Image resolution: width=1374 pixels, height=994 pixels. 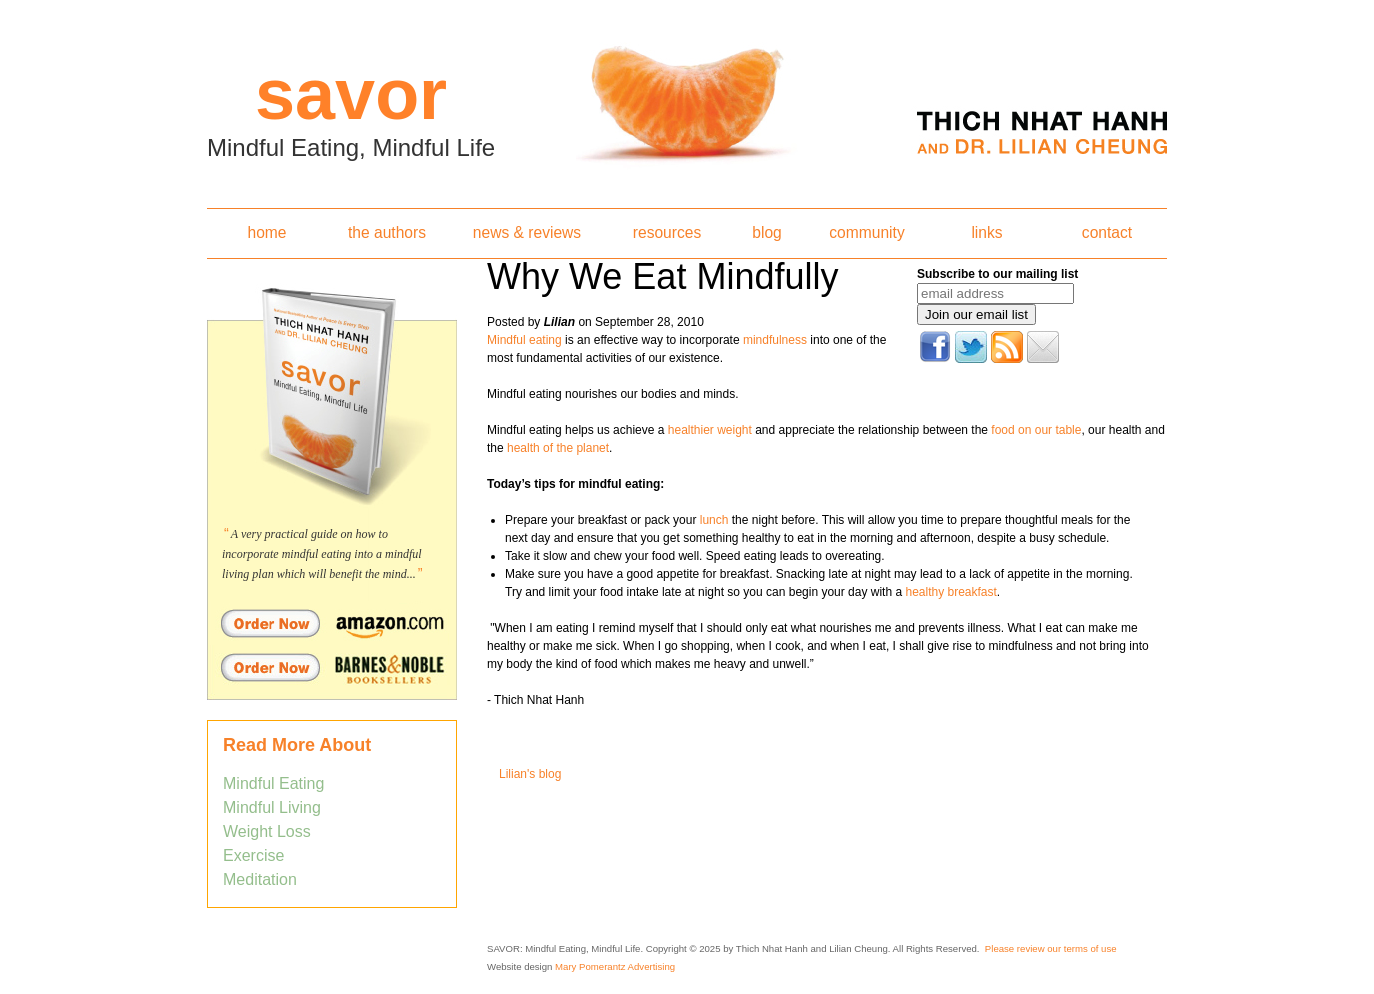 What do you see at coordinates (267, 831) in the screenshot?
I see `Weight Loss` at bounding box center [267, 831].